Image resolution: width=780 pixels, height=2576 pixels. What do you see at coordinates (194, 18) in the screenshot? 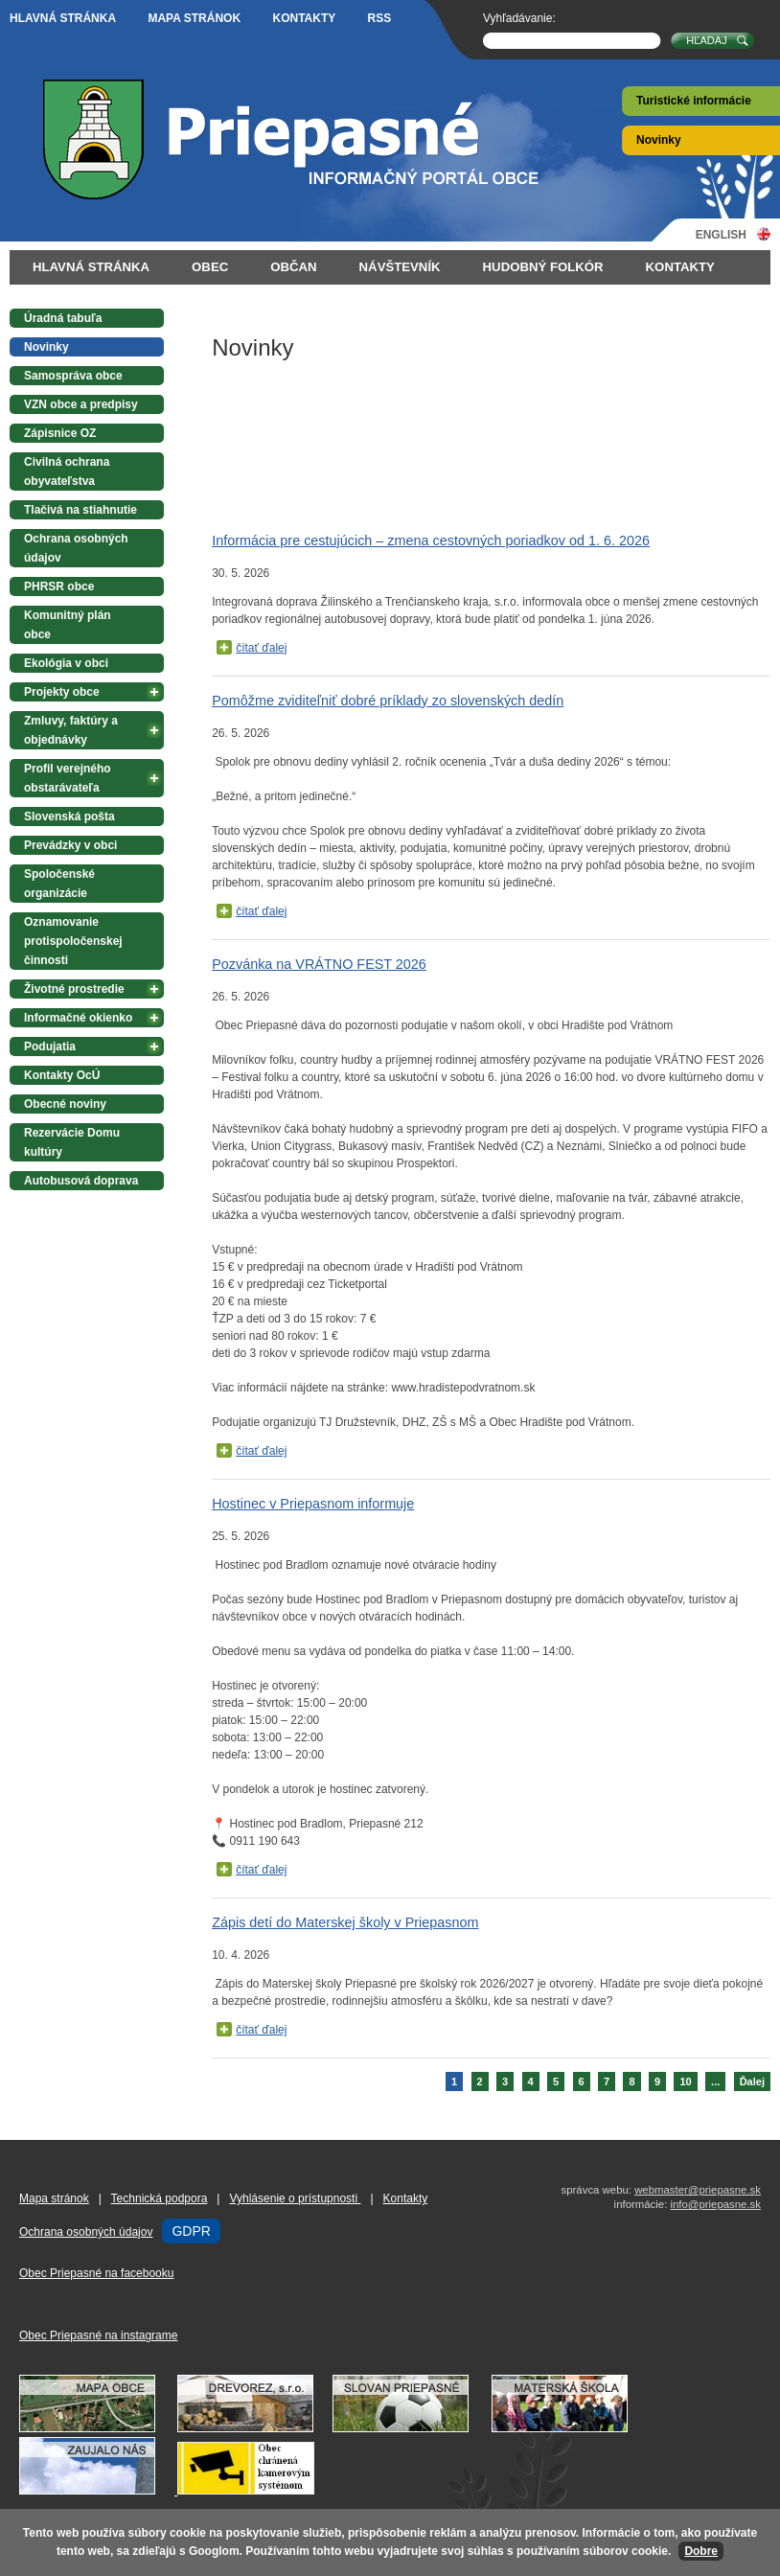
I see `Mapa stránok` at bounding box center [194, 18].